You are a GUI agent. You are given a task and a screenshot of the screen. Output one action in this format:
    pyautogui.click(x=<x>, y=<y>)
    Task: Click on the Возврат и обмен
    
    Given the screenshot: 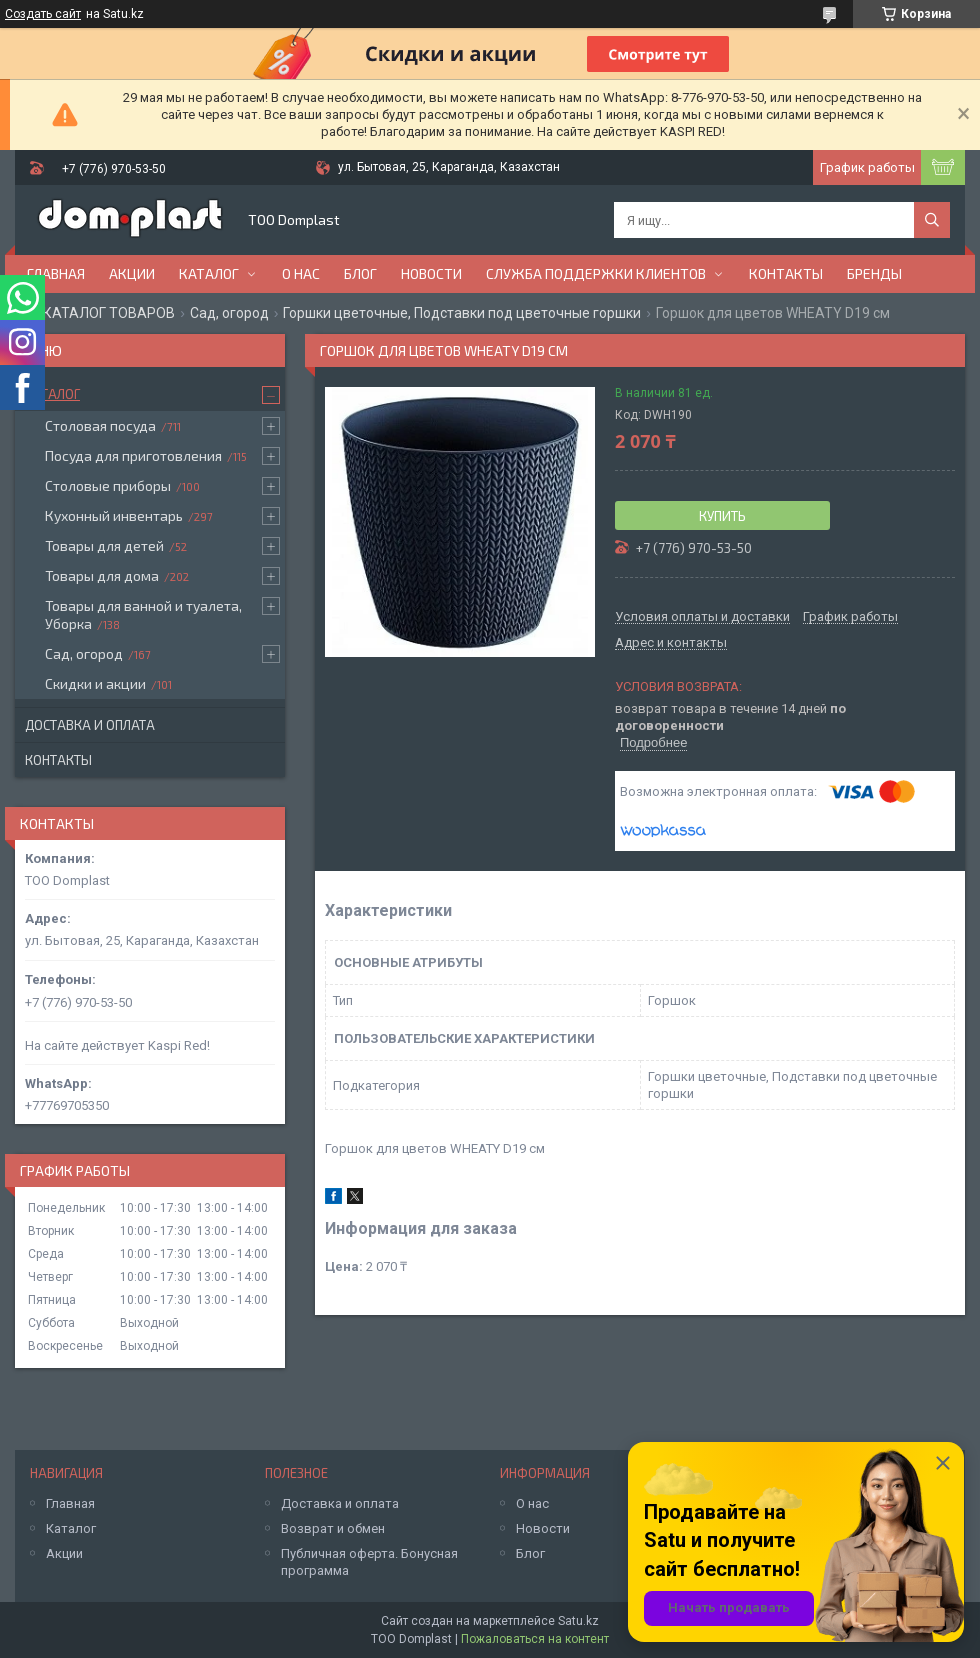 What is the action you would take?
    pyautogui.click(x=333, y=1528)
    